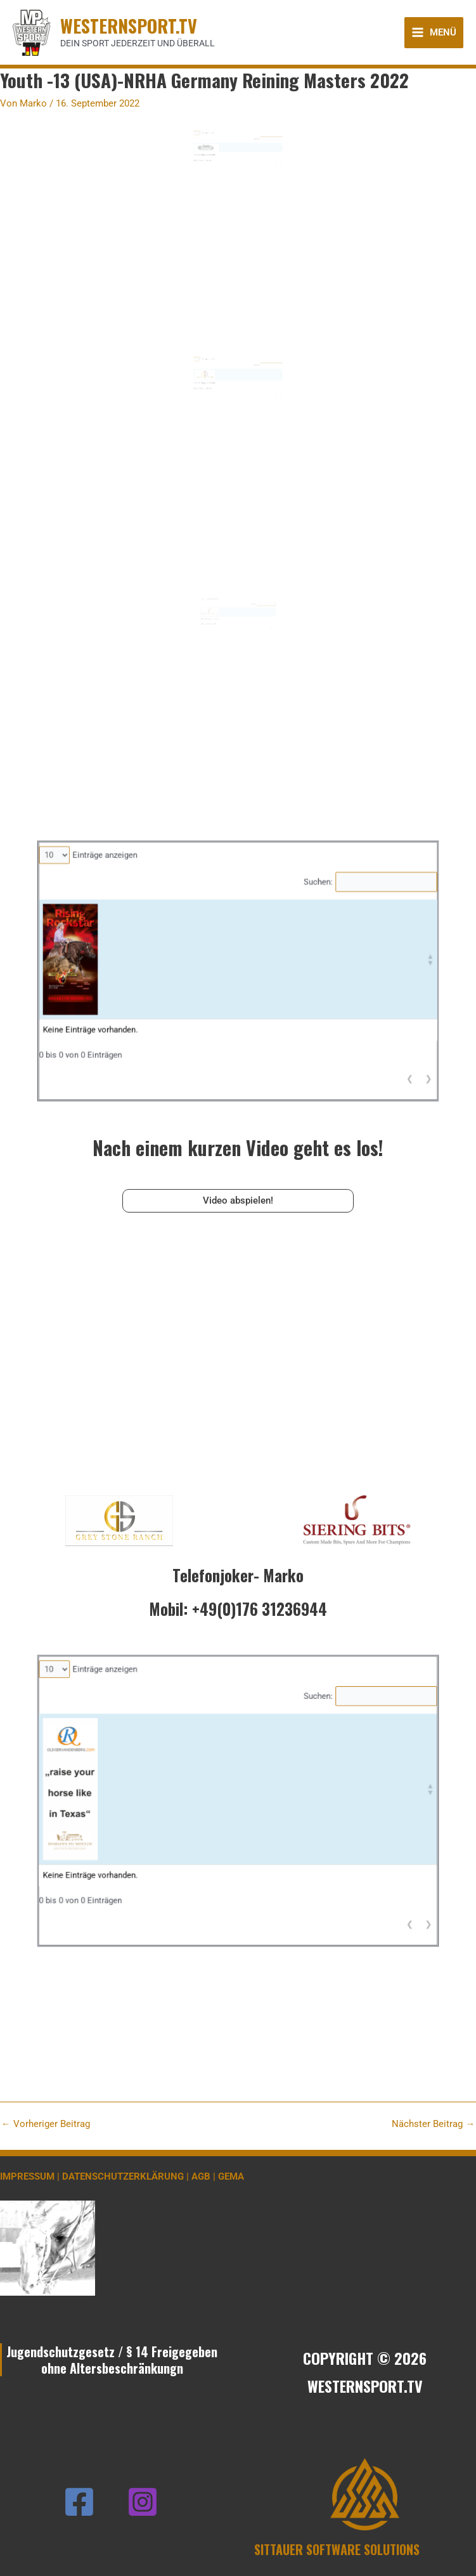 Image resolution: width=476 pixels, height=2576 pixels. What do you see at coordinates (265, 177) in the screenshot?
I see `❯ [link]` at bounding box center [265, 177].